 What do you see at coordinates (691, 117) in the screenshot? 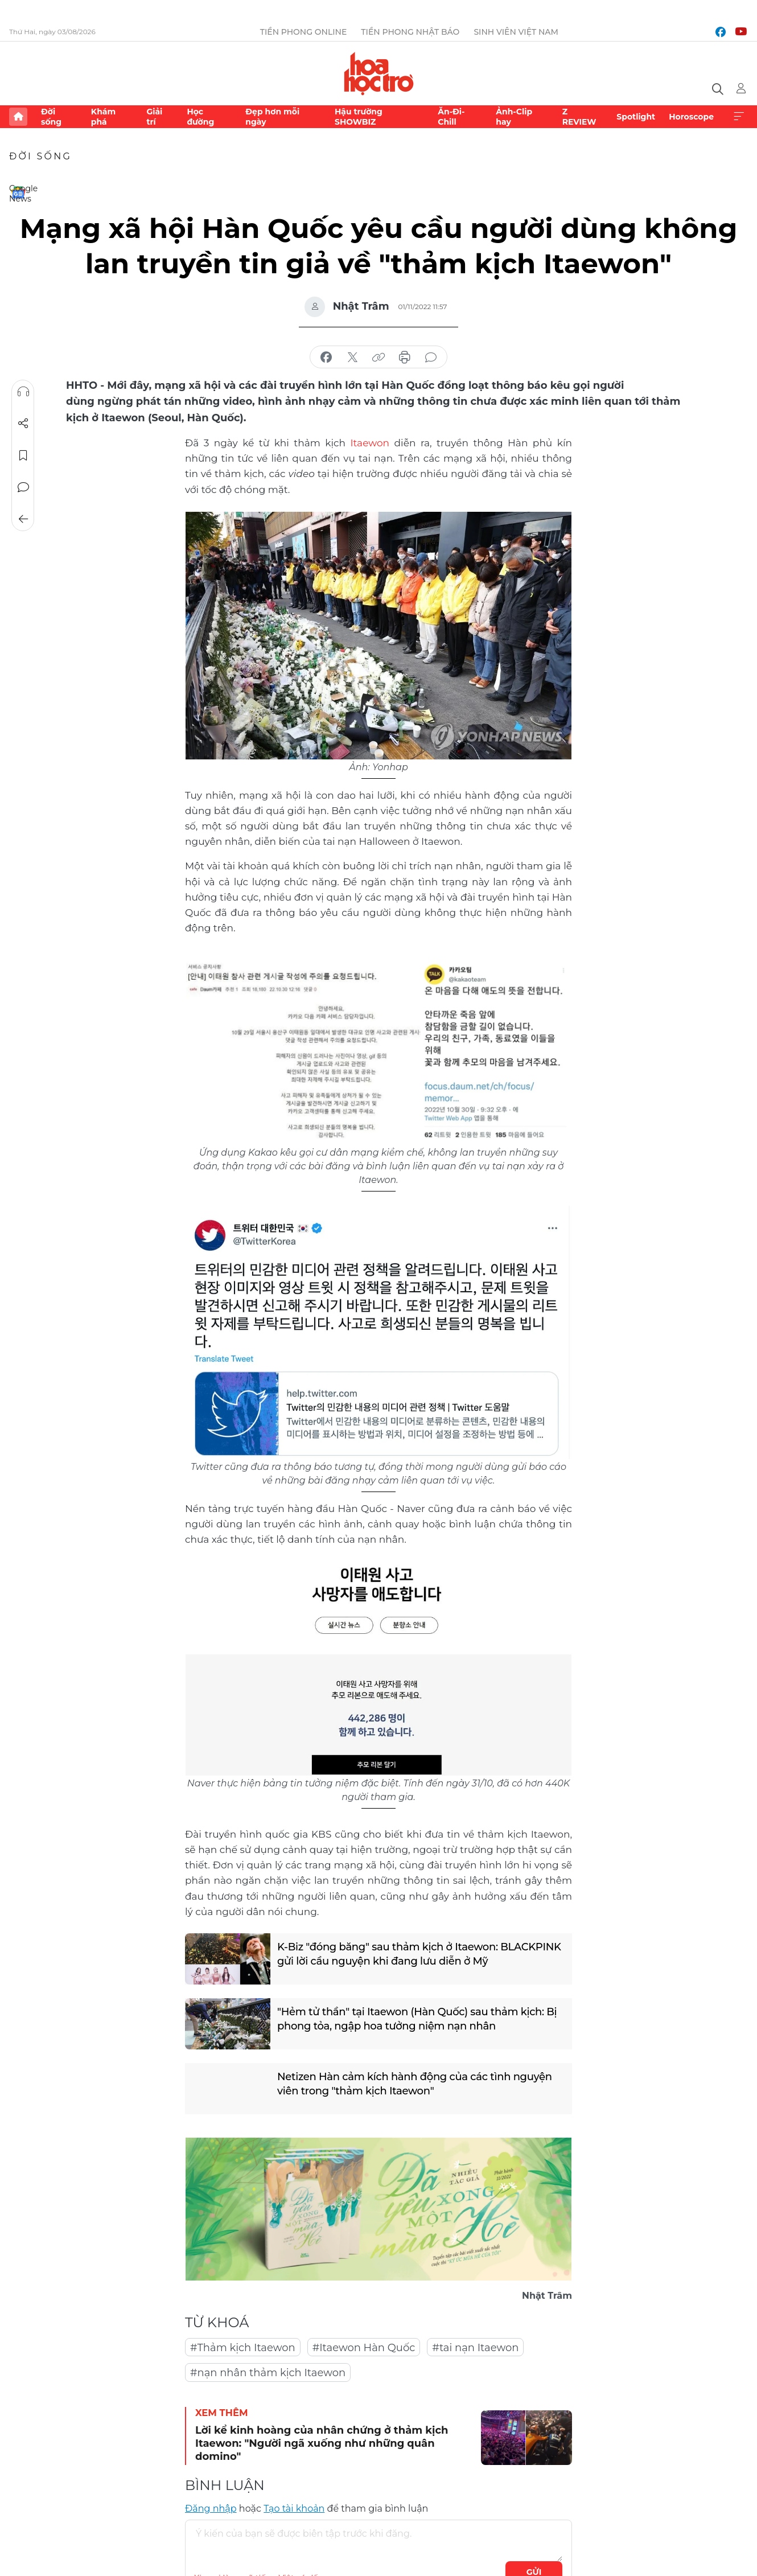
I see `Horoscope` at bounding box center [691, 117].